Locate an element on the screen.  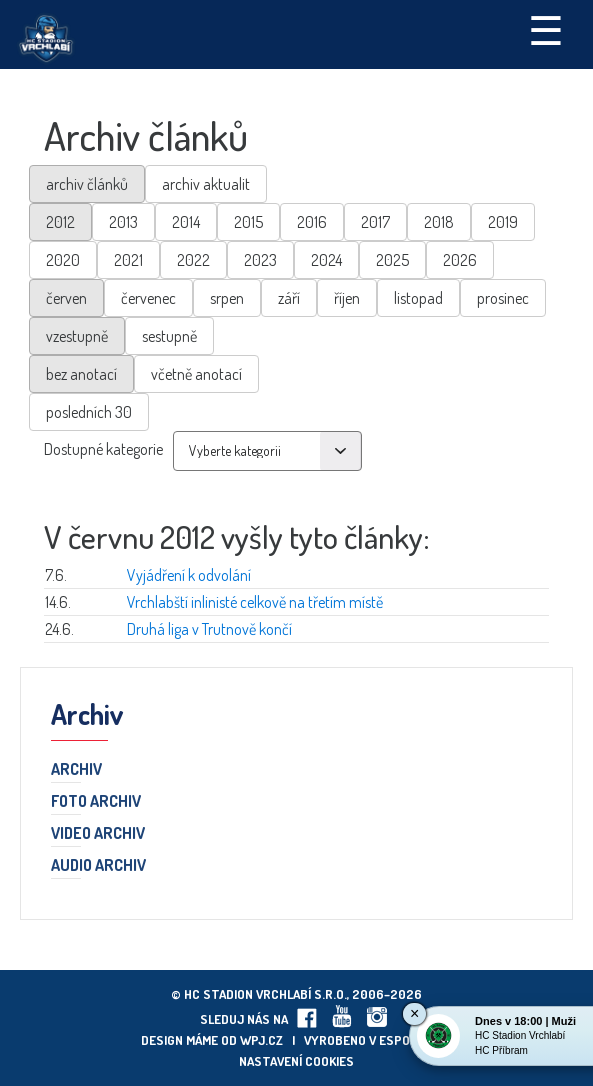
červenec is located at coordinates (148, 298).